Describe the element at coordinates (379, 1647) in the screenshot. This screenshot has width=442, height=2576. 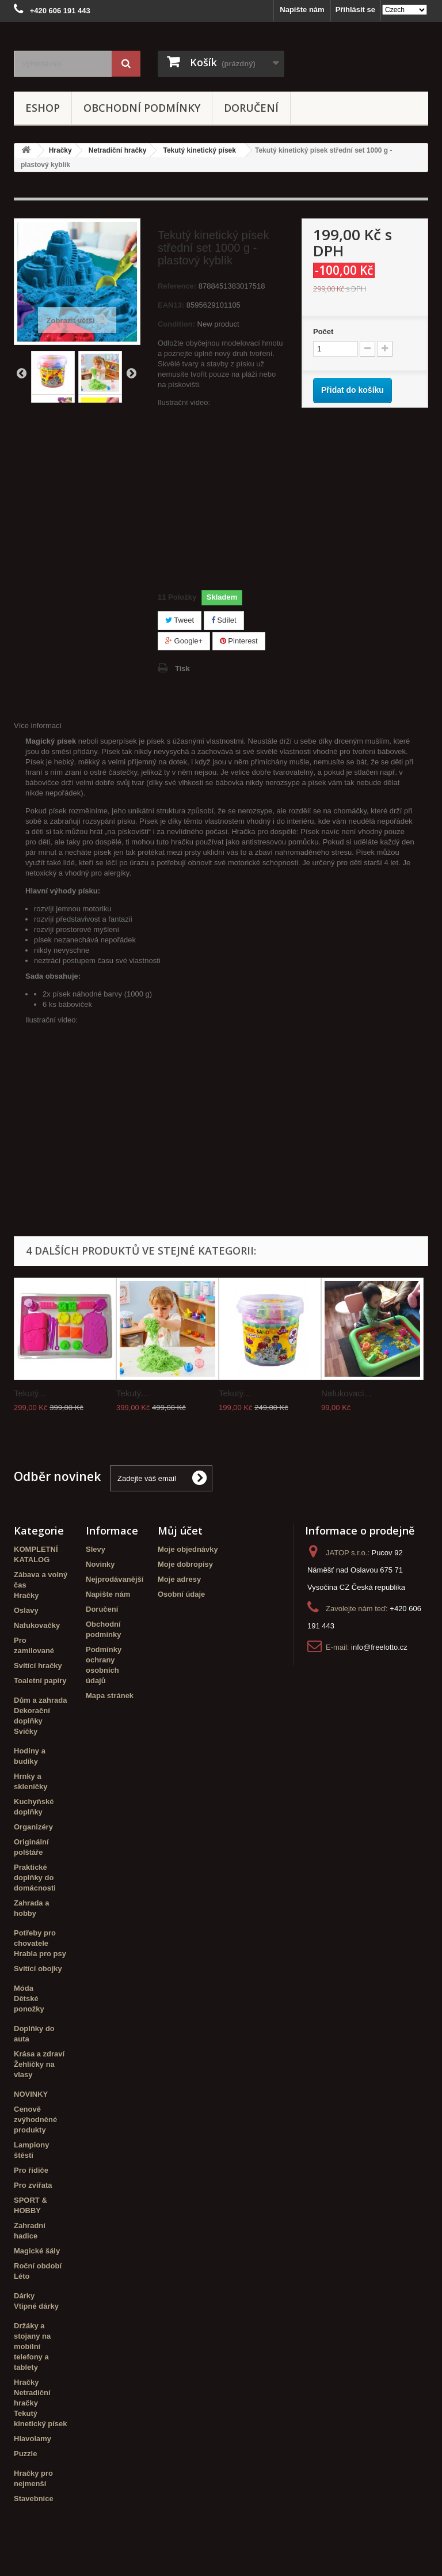
I see `info@freelotto.cz` at that location.